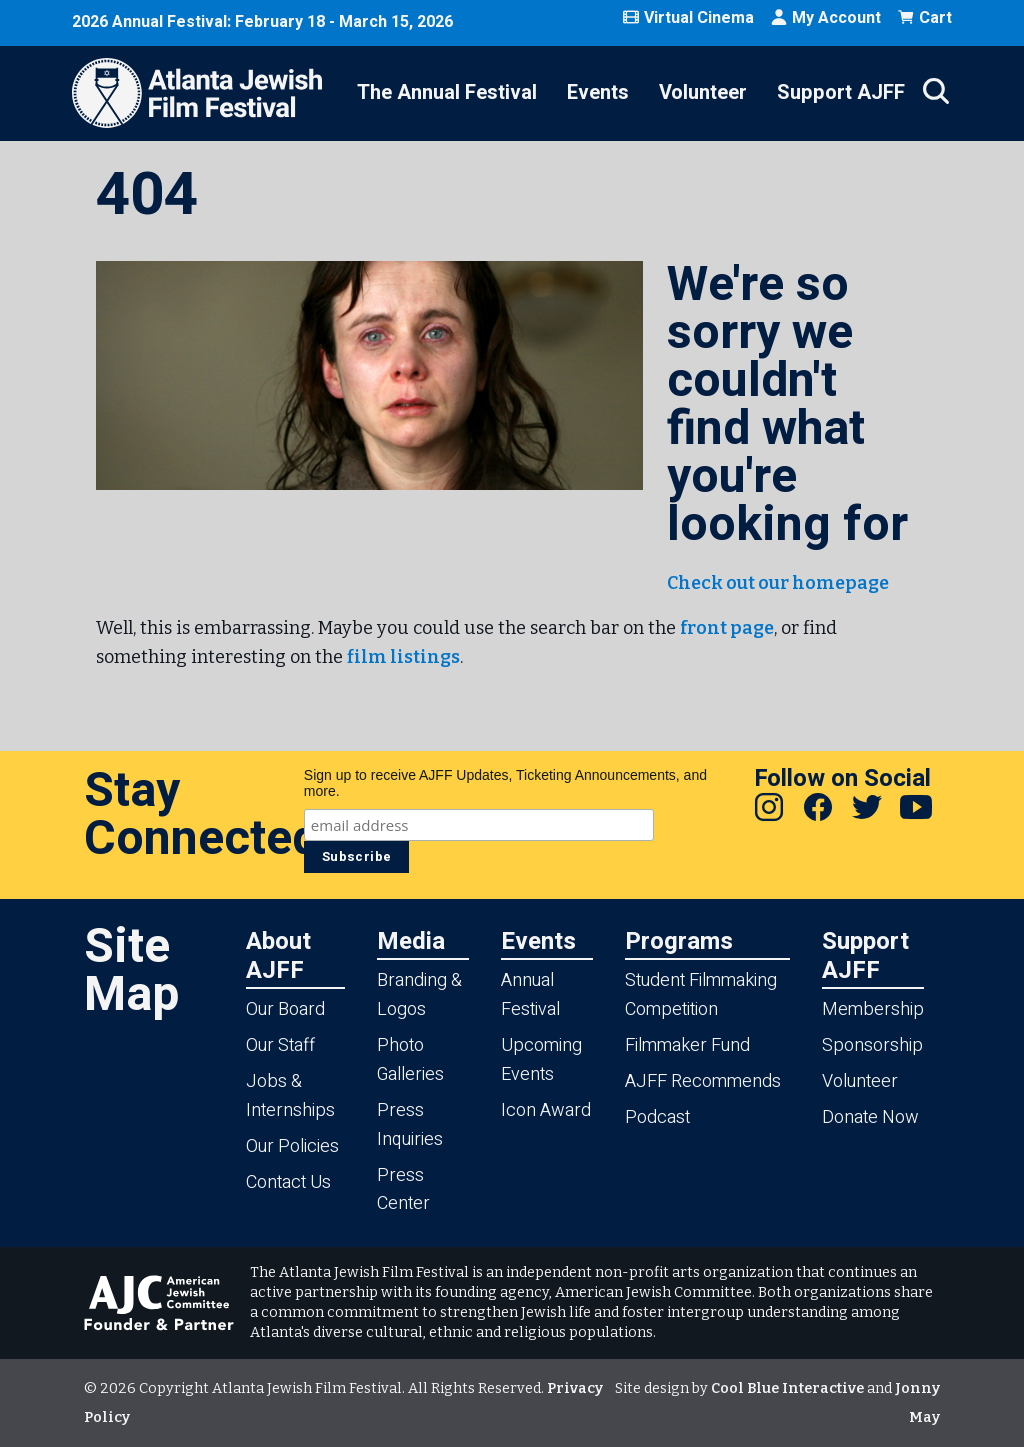  I want to click on Student Filmmaking Competition, so click(701, 995).